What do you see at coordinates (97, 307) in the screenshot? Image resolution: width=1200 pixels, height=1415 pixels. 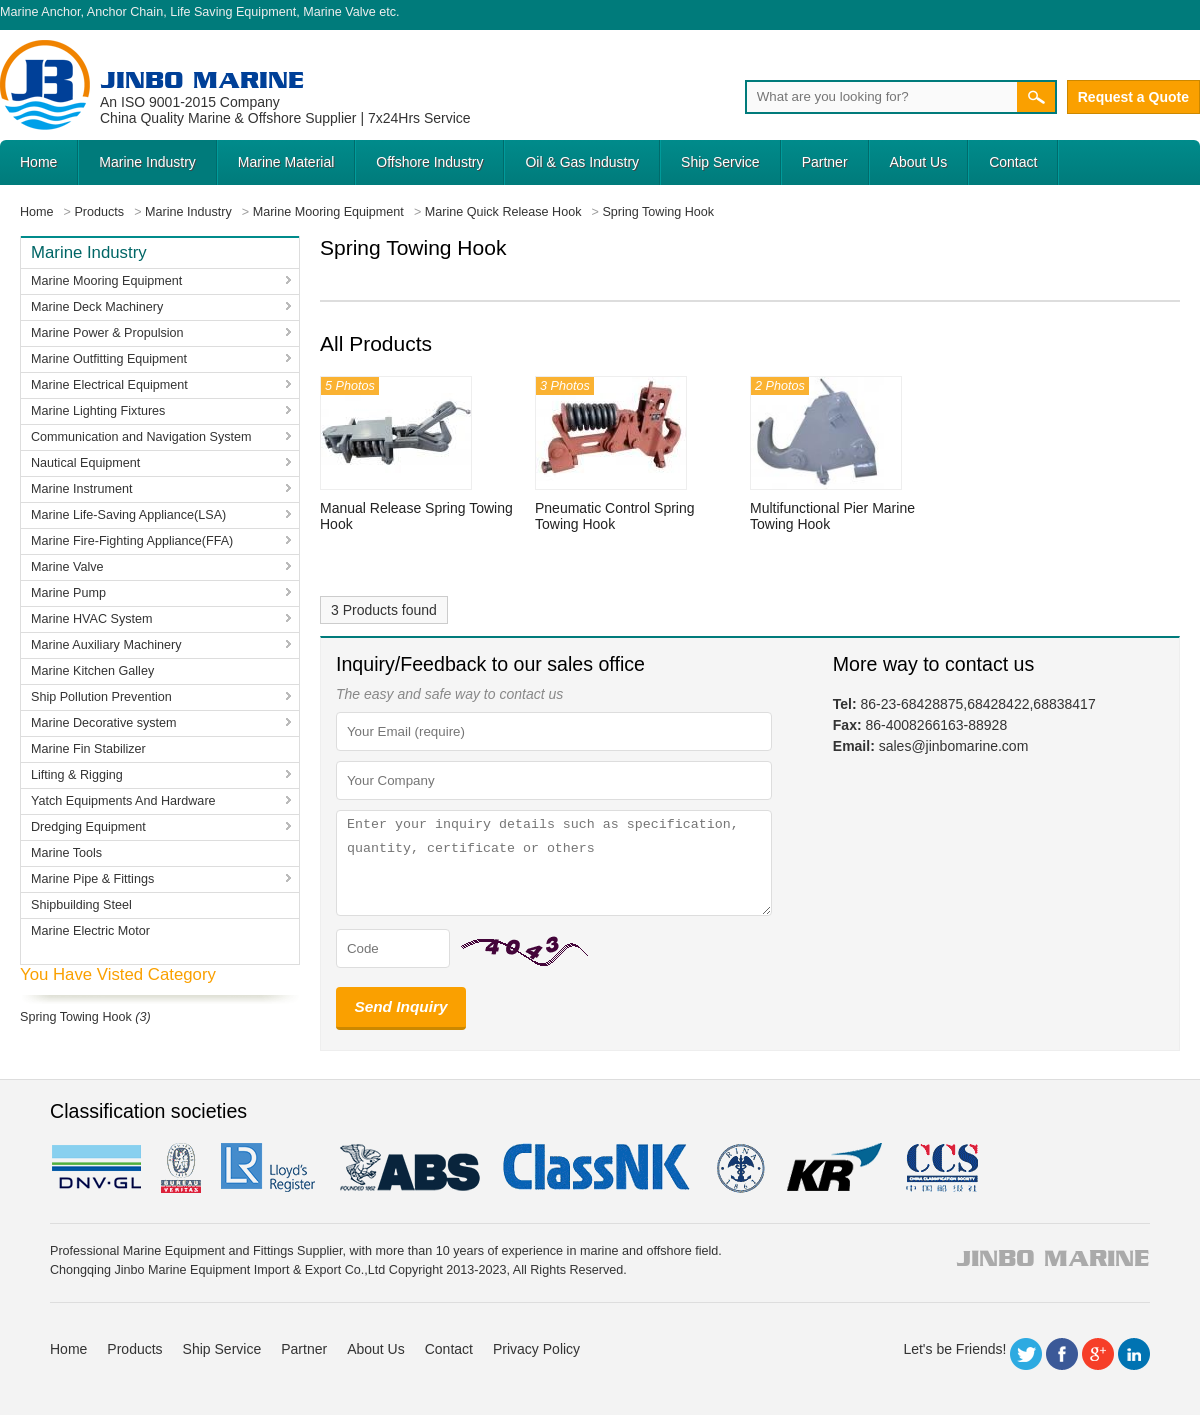 I see `Marine Deck Machinery` at bounding box center [97, 307].